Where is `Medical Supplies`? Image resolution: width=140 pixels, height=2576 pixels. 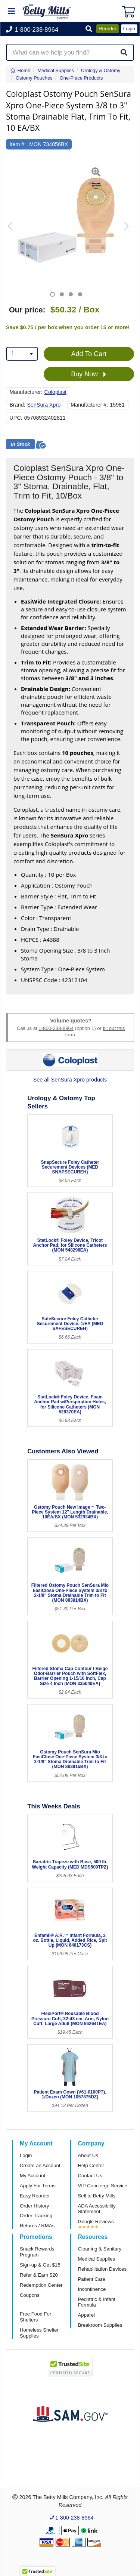 Medical Supplies is located at coordinates (96, 2259).